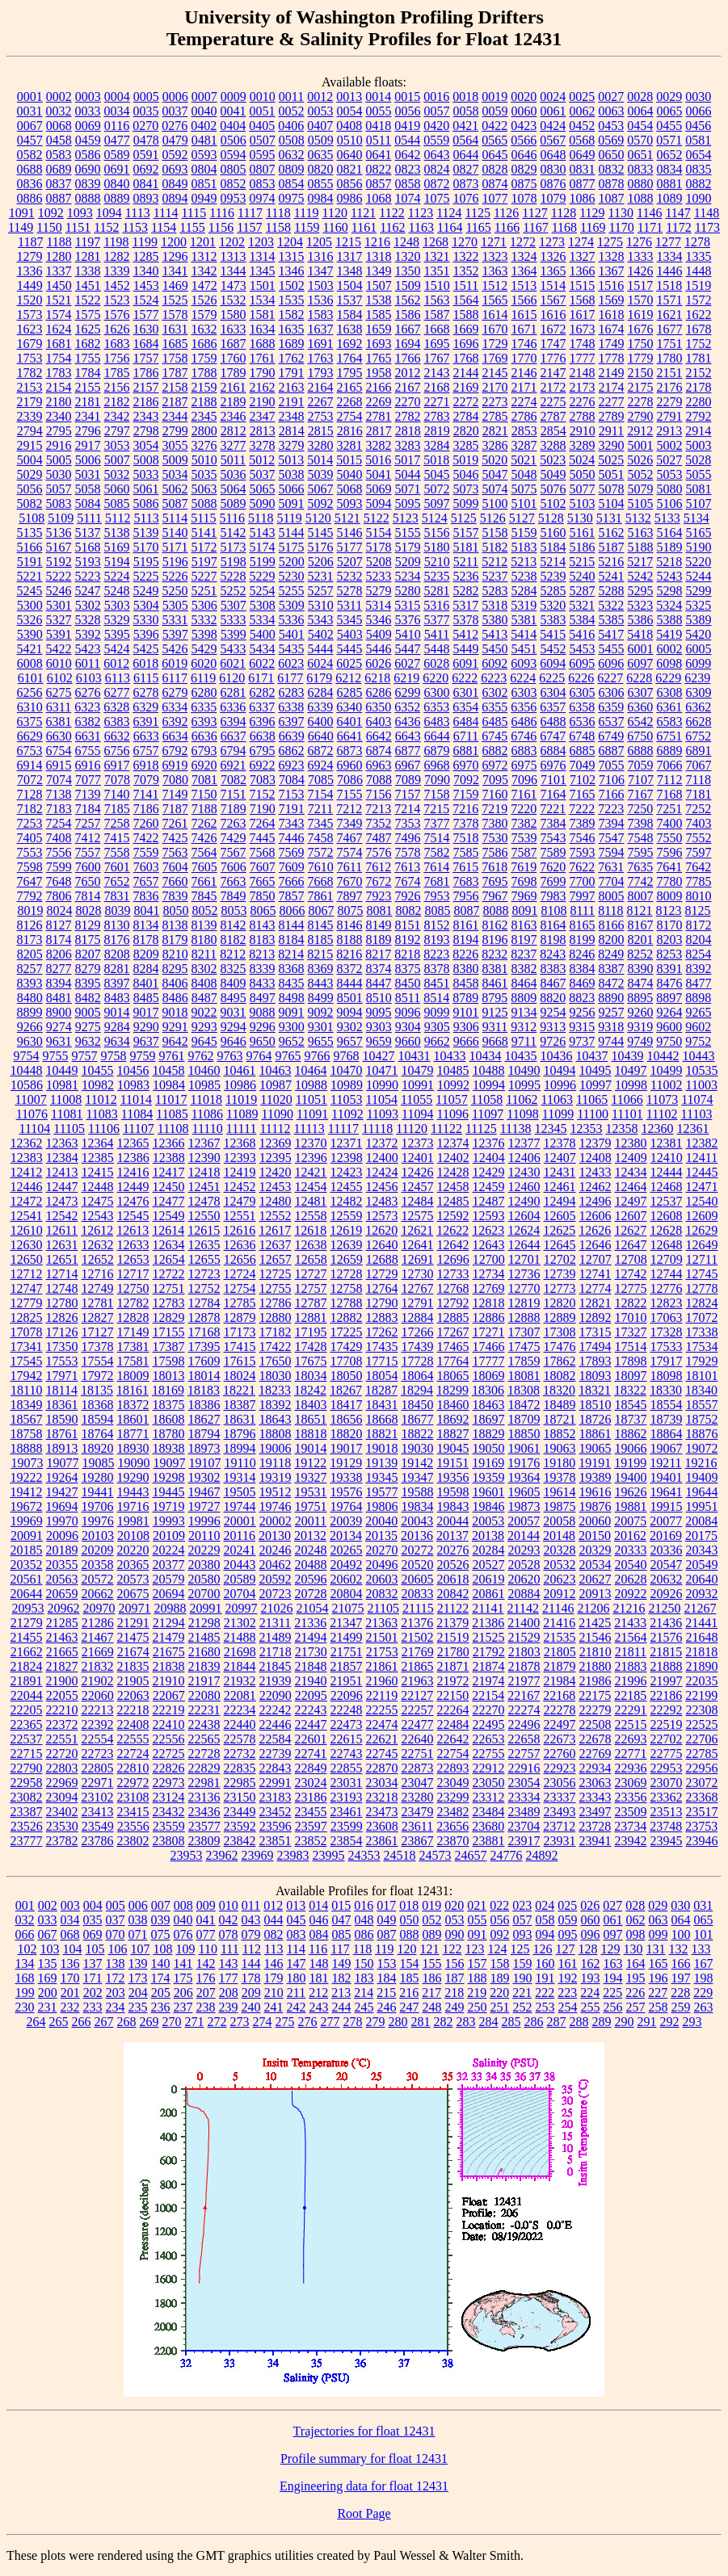  Describe the element at coordinates (692, 2021) in the screenshot. I see `293` at that location.